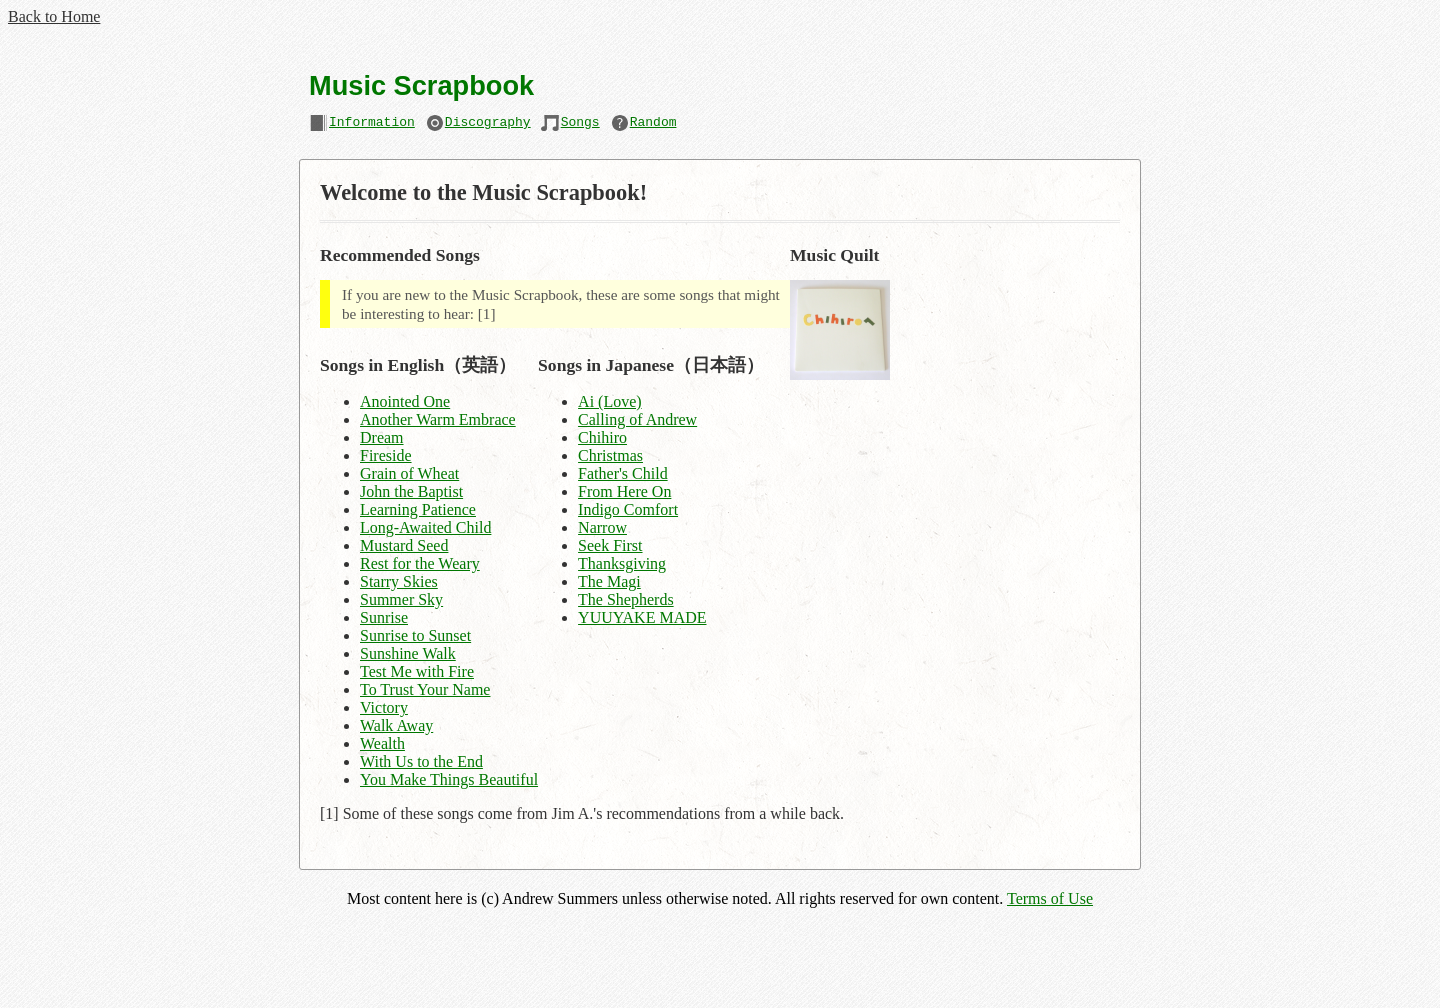  Describe the element at coordinates (622, 563) in the screenshot. I see `Thanksgiving` at that location.